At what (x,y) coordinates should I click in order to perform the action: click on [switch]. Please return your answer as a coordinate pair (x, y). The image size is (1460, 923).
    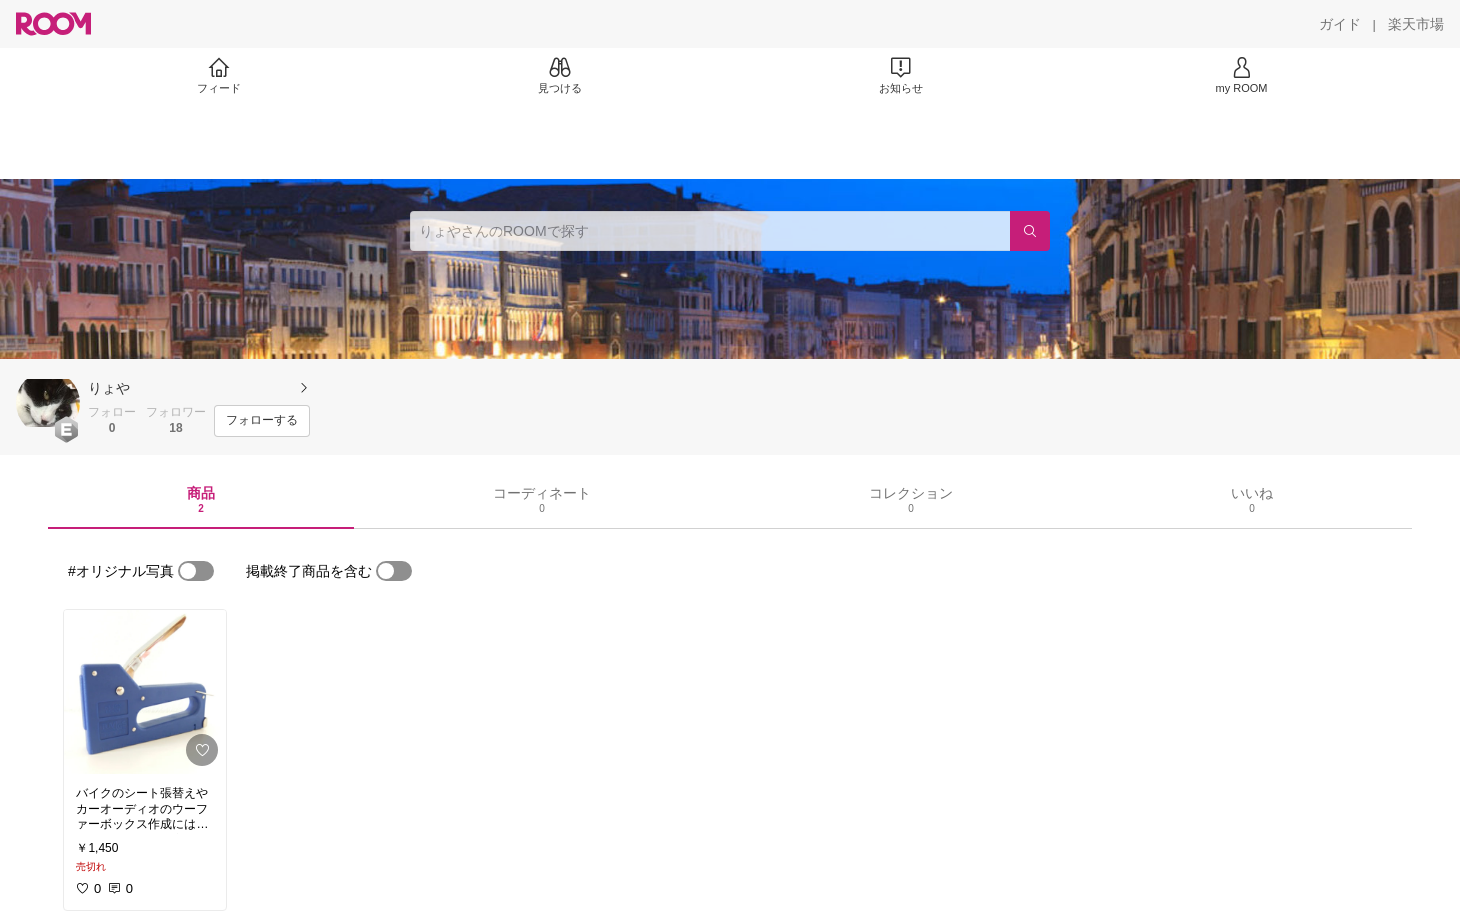
    Looking at the image, I should click on (196, 571).